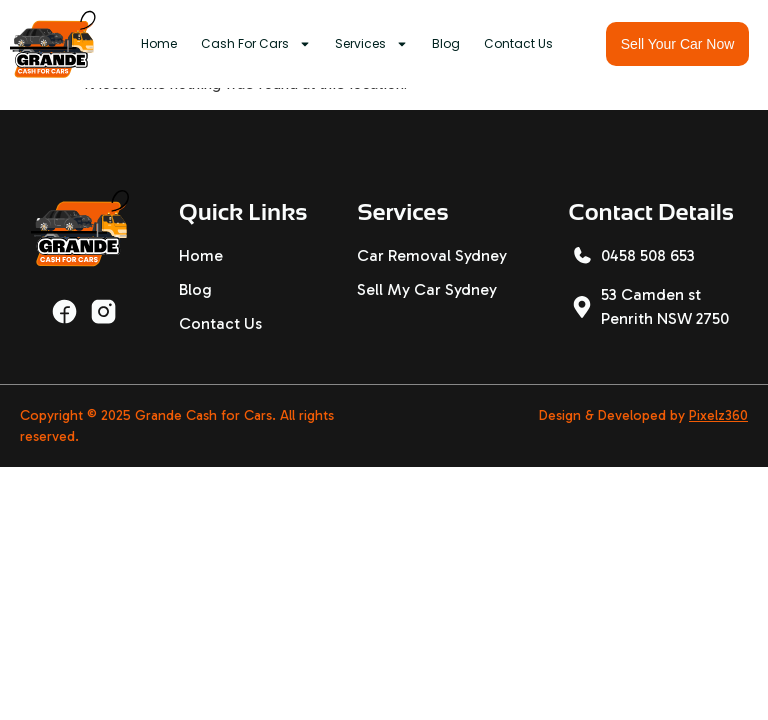 The width and height of the screenshot is (768, 720). What do you see at coordinates (518, 43) in the screenshot?
I see `Contact Us` at bounding box center [518, 43].